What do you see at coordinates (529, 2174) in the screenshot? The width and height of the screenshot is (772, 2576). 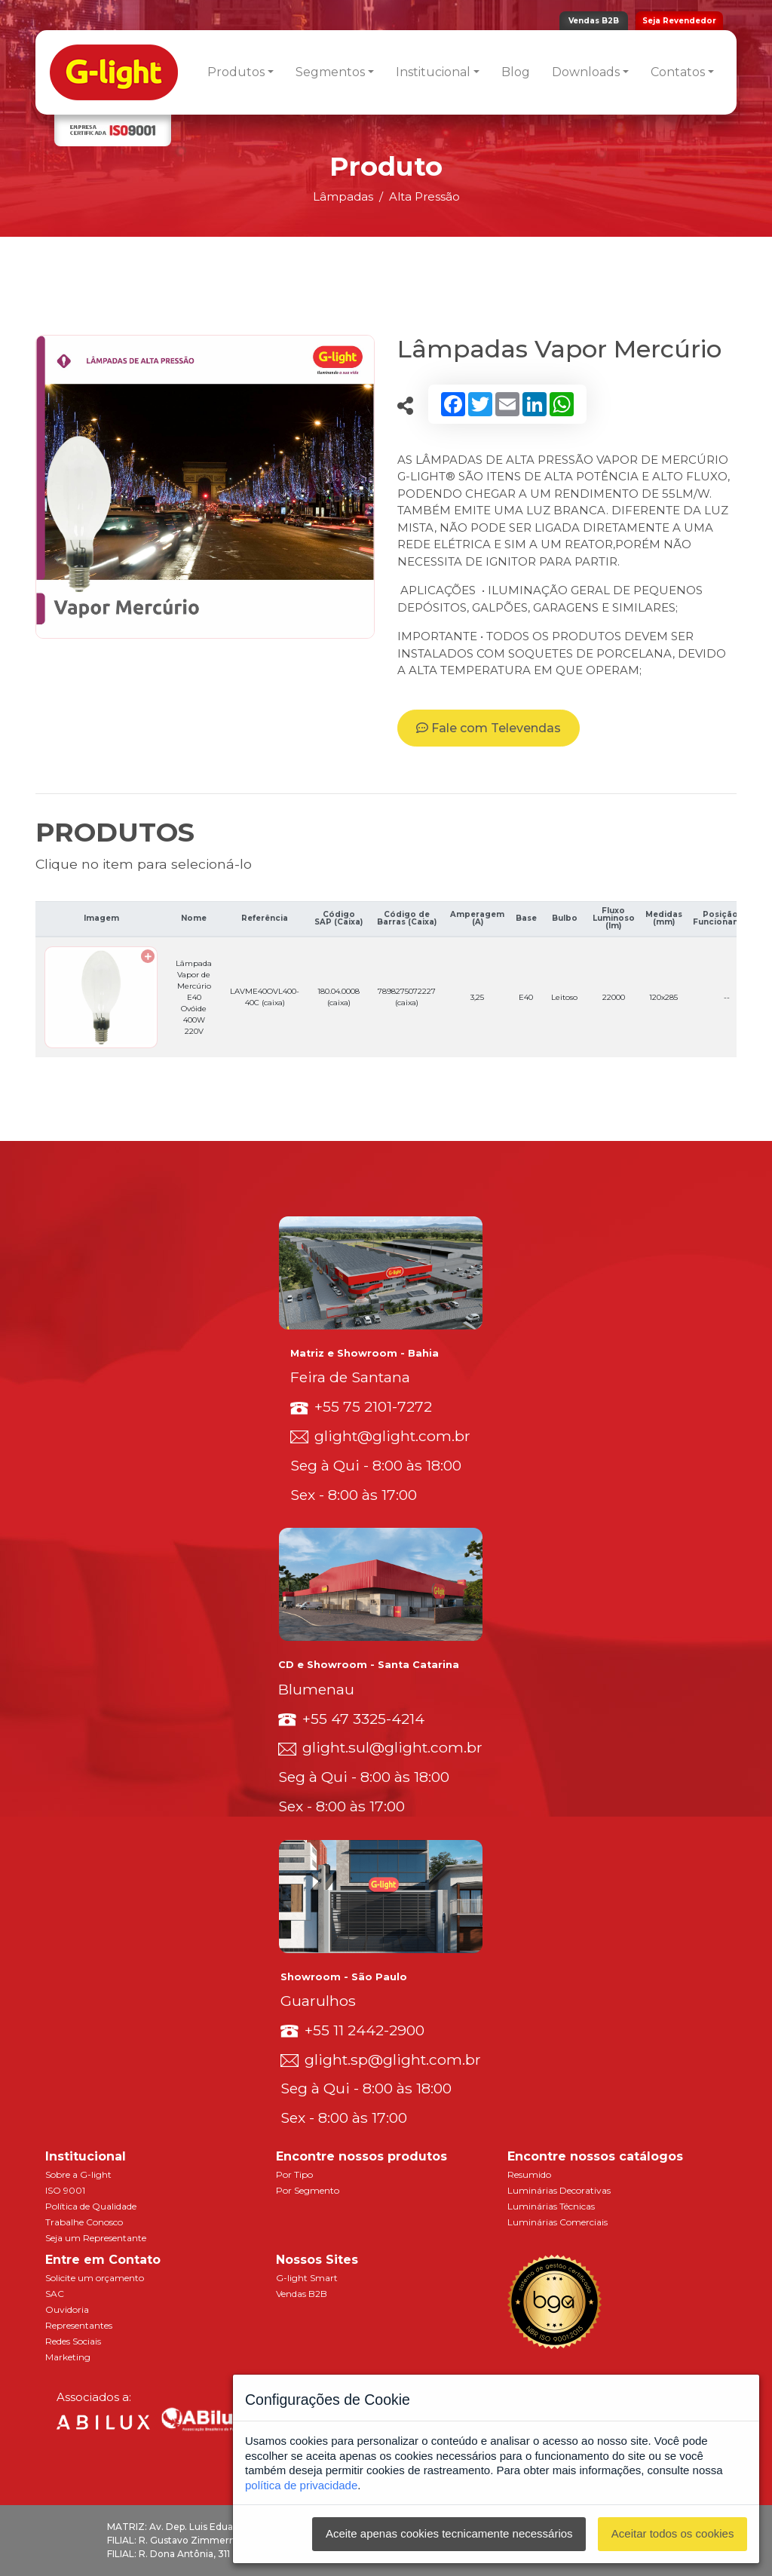 I see `Resumido` at bounding box center [529, 2174].